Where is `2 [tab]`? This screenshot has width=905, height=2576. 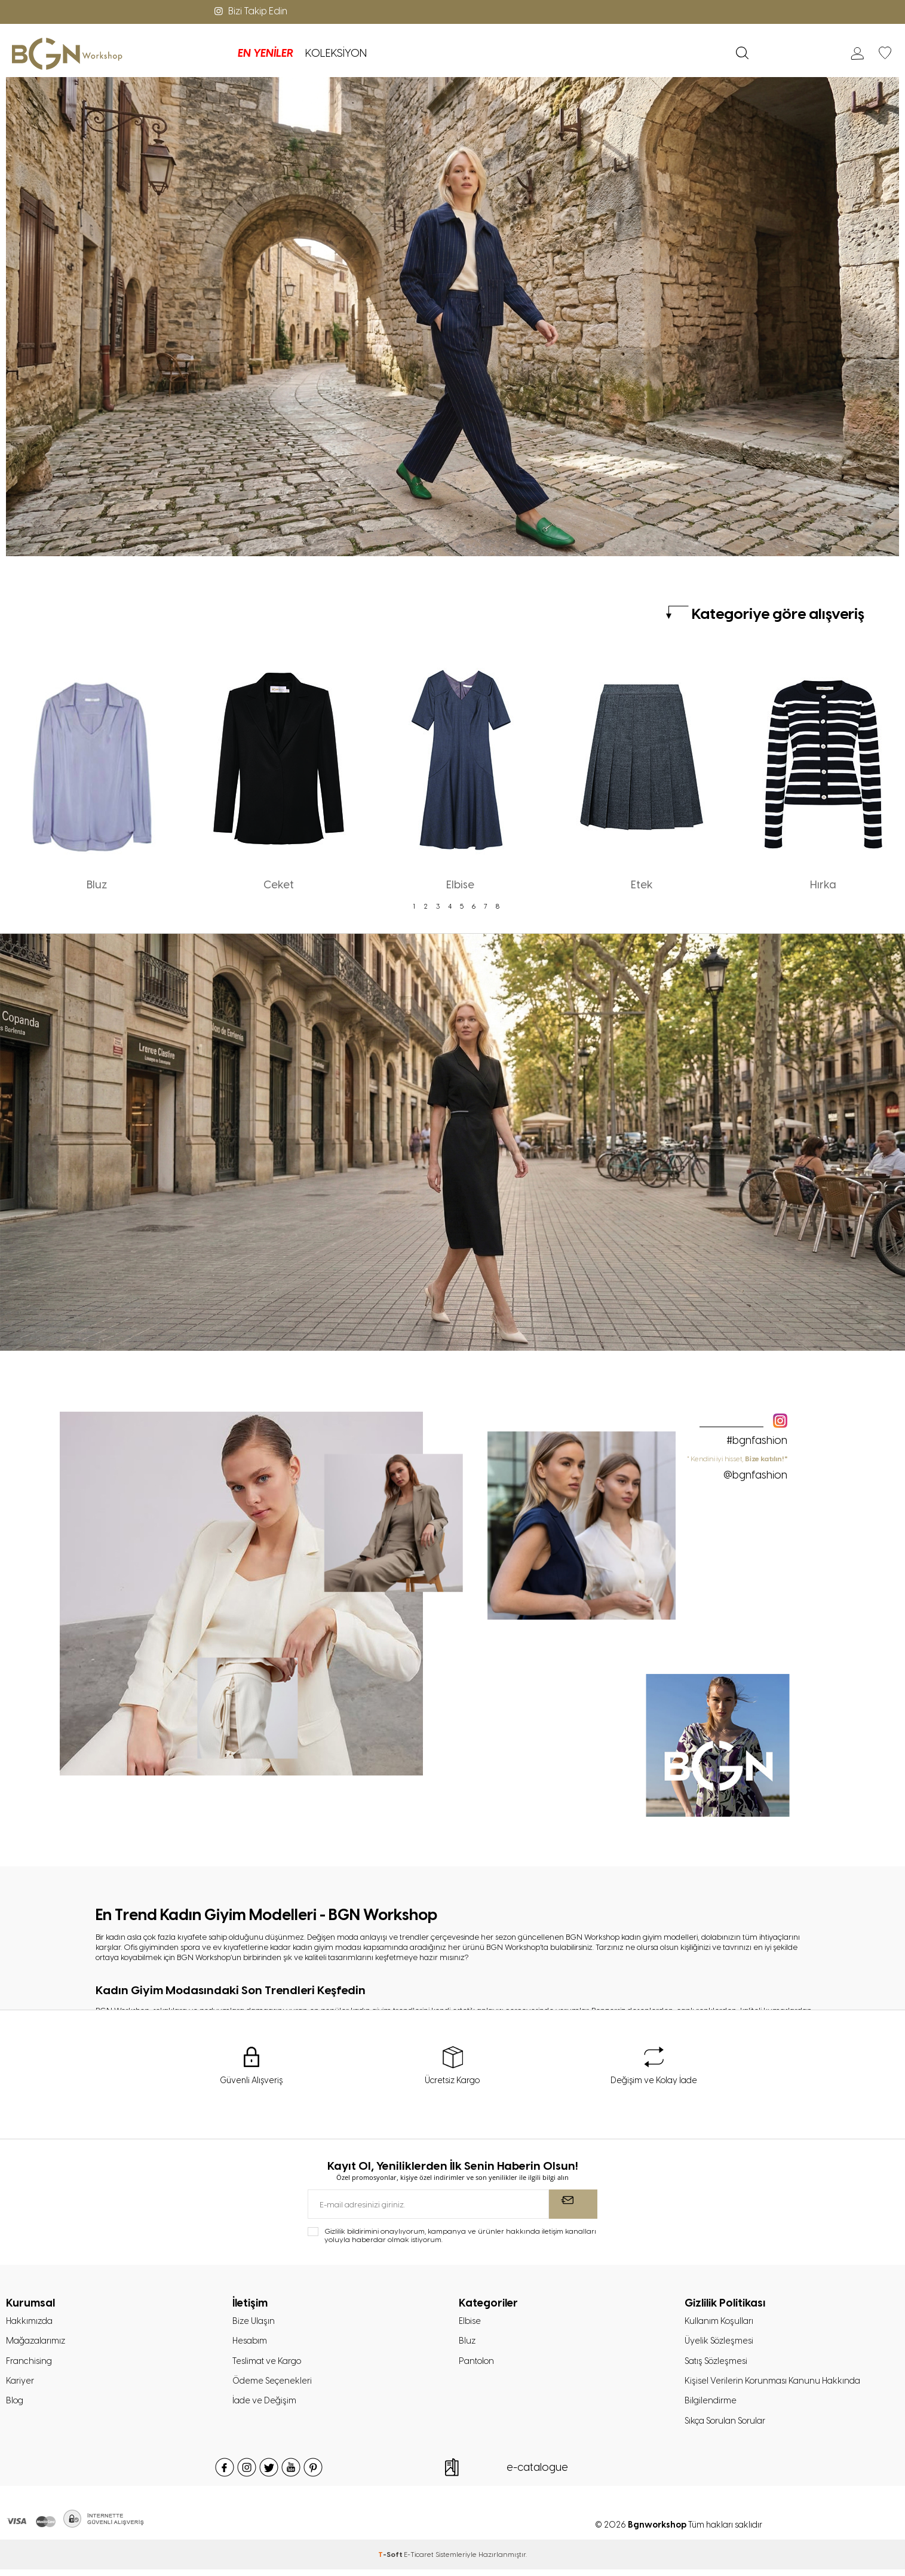
2 [tab] is located at coordinates (426, 906).